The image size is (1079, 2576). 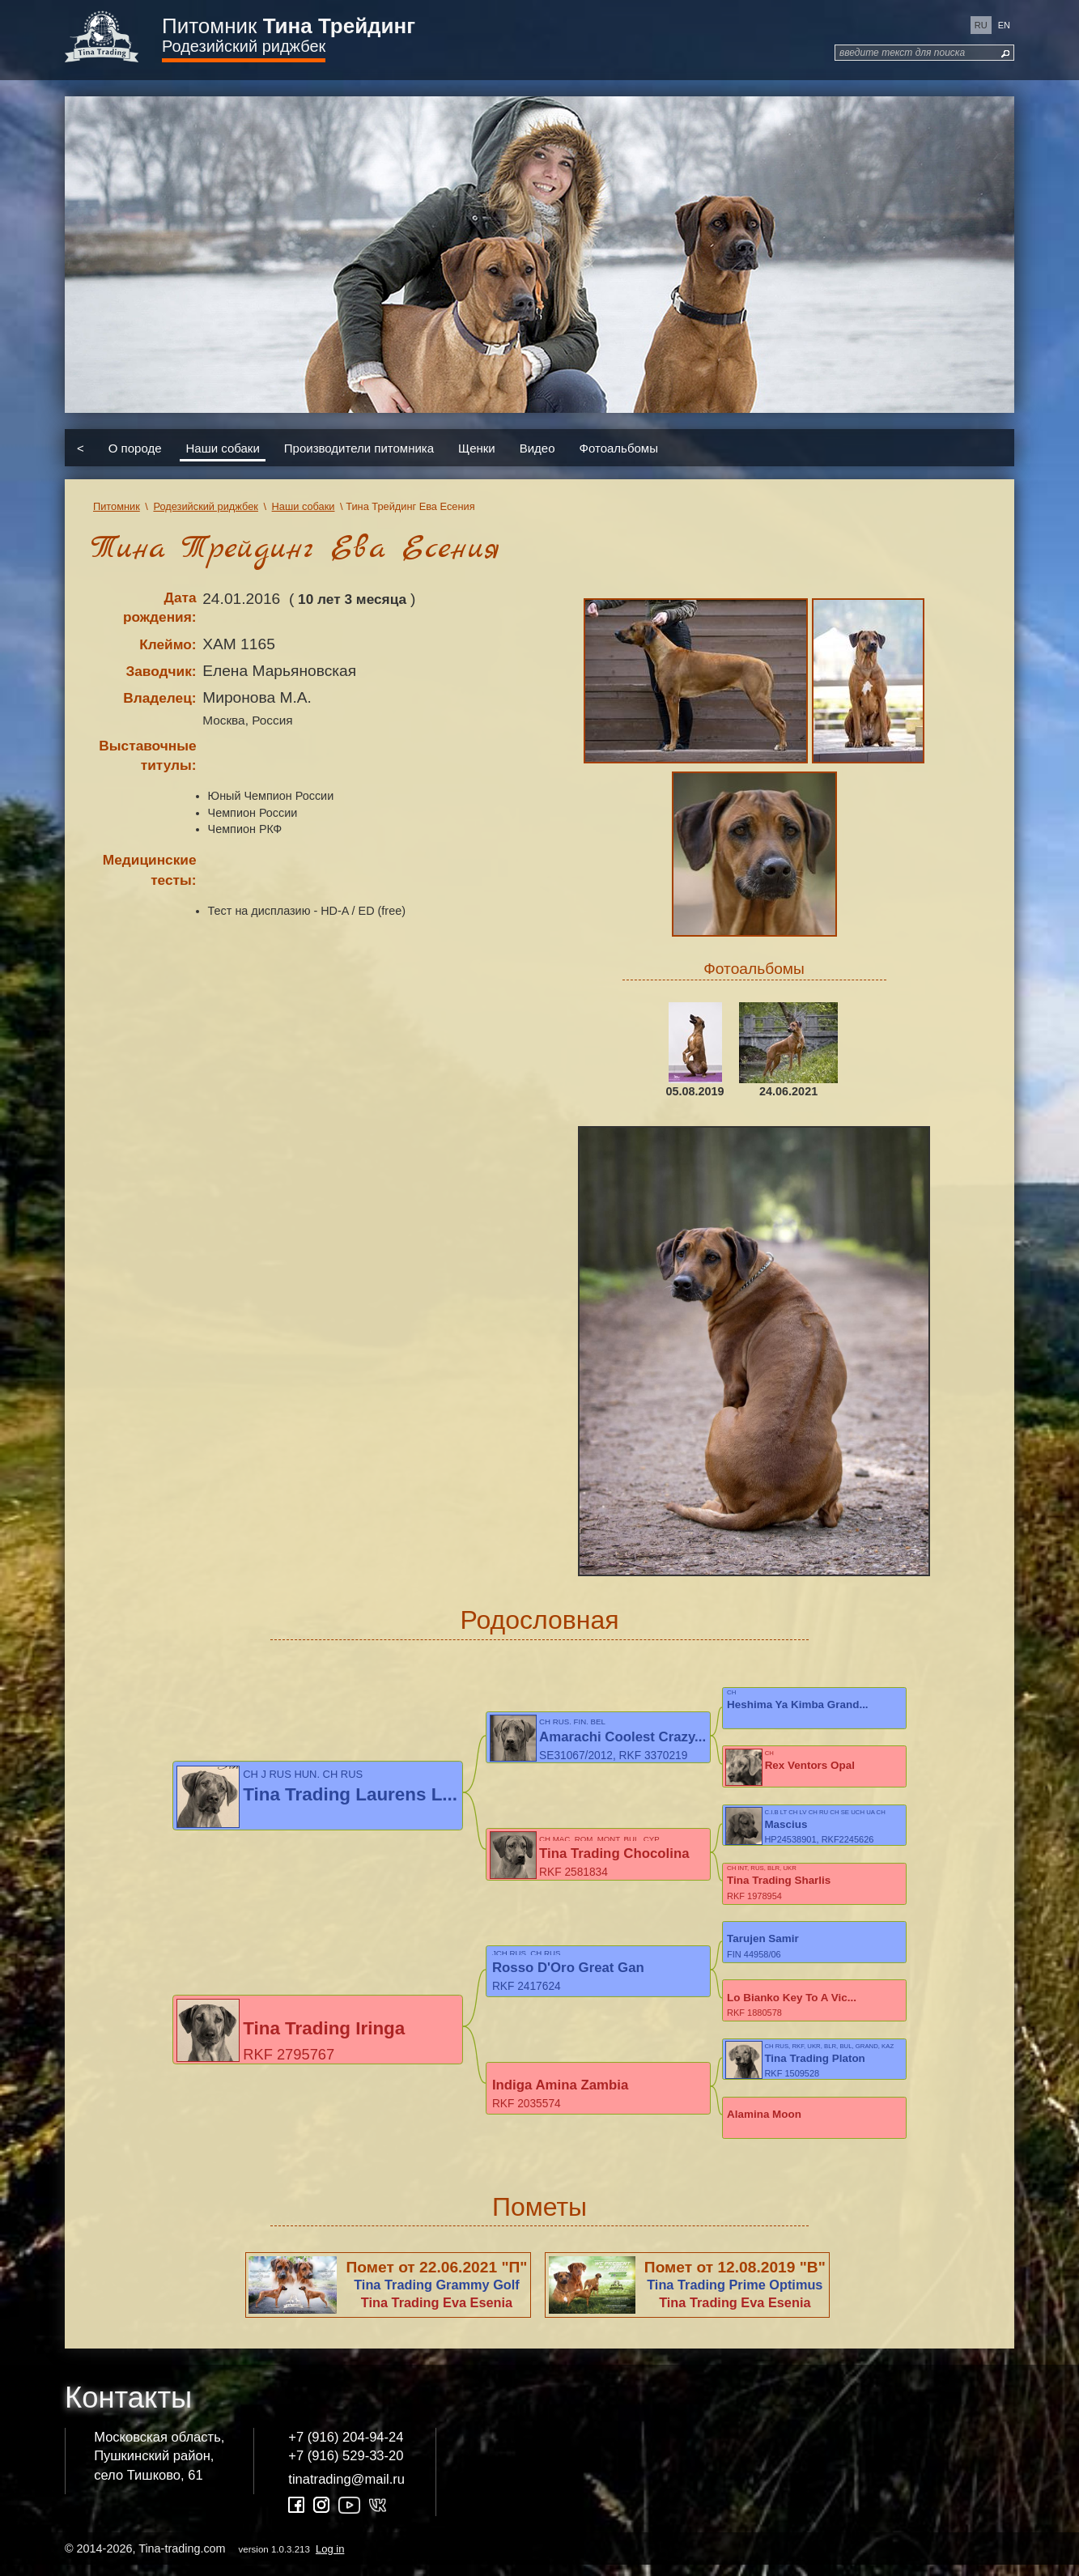 I want to click on Клеймо:, so click(x=167, y=644).